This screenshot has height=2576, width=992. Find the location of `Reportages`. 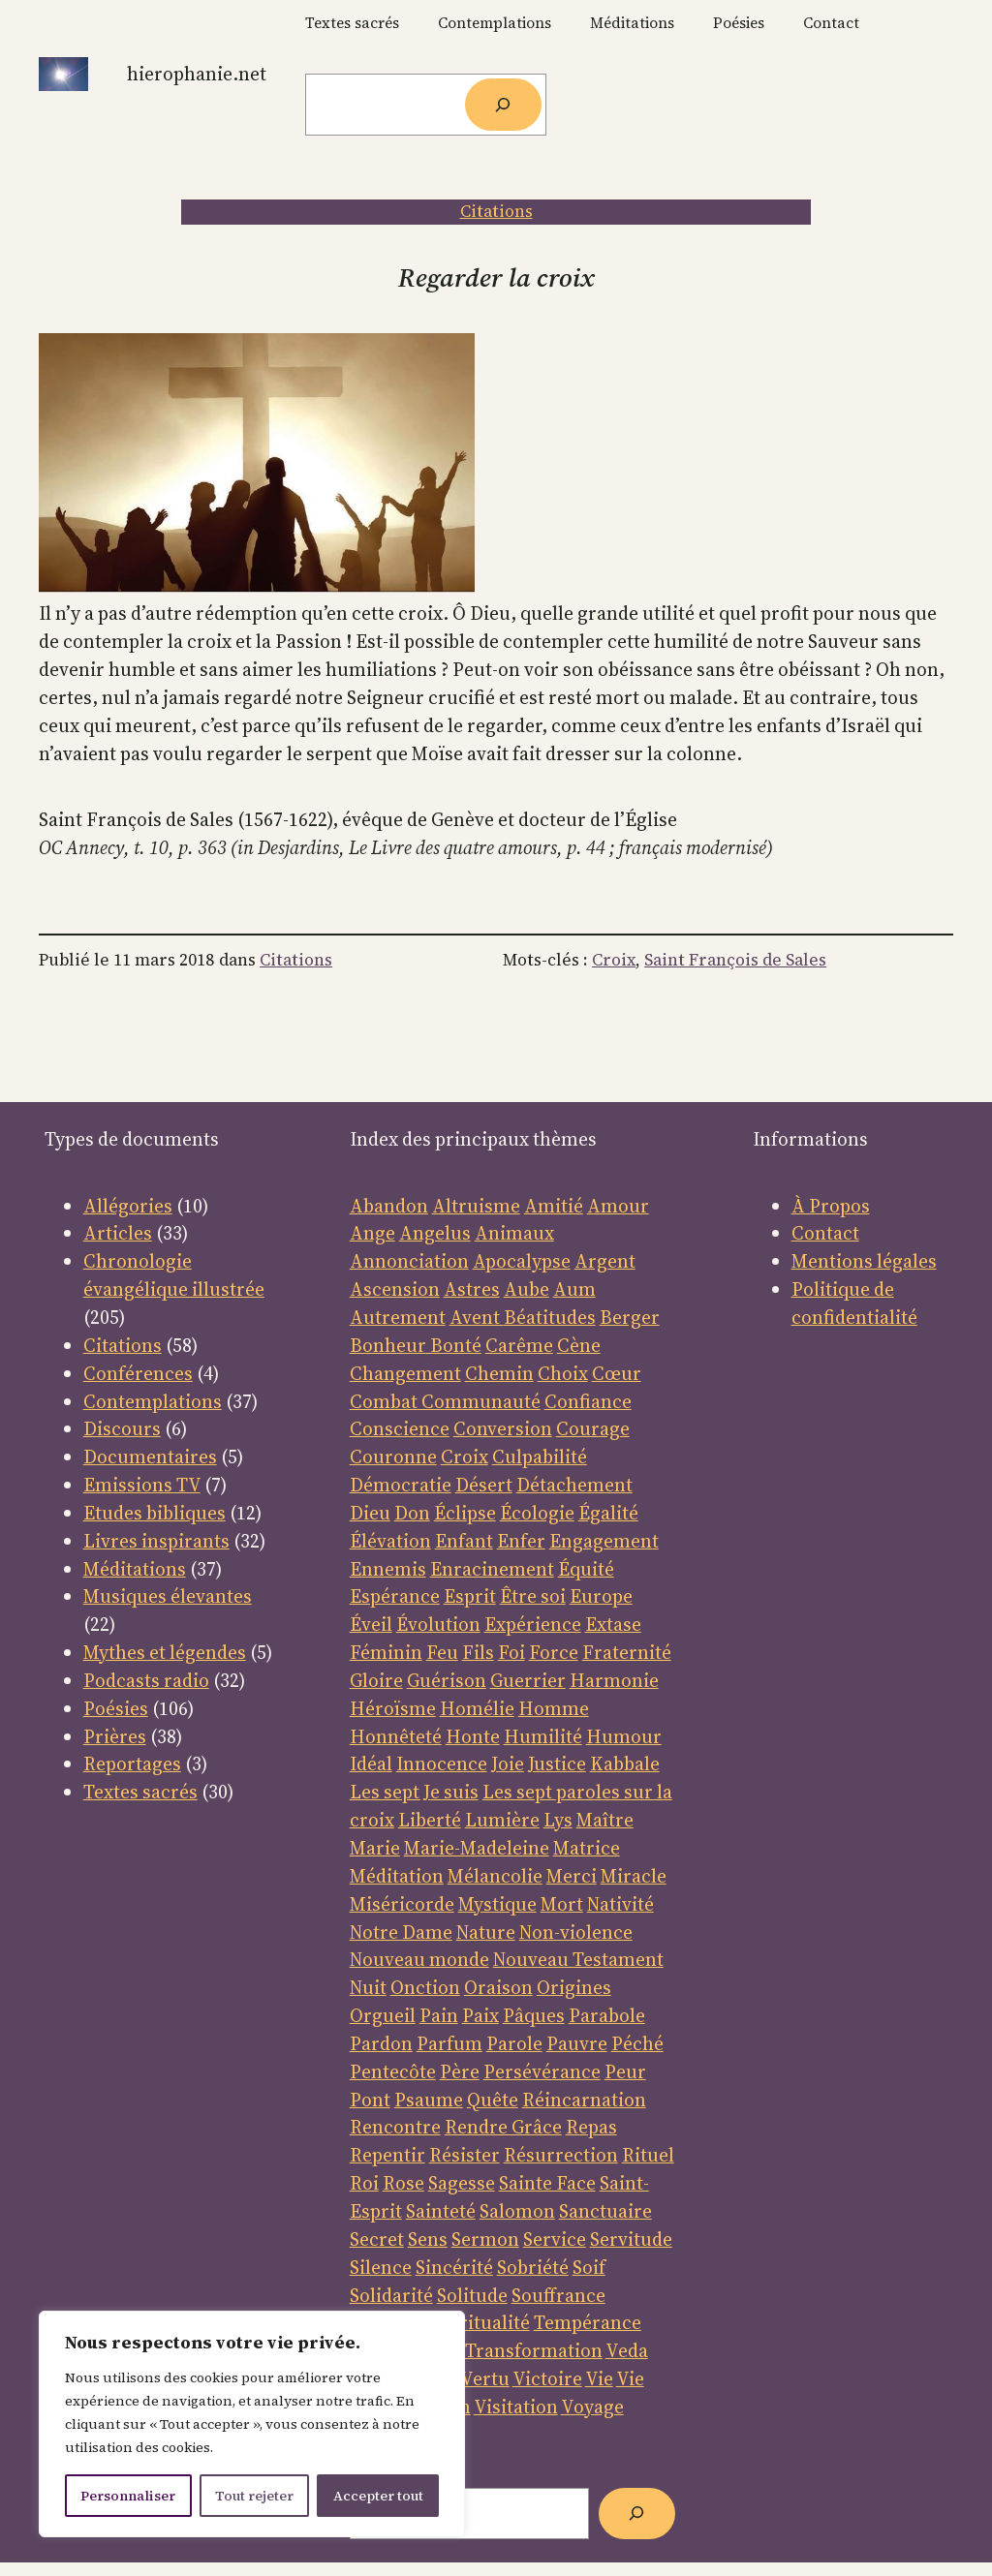

Reportages is located at coordinates (132, 1763).